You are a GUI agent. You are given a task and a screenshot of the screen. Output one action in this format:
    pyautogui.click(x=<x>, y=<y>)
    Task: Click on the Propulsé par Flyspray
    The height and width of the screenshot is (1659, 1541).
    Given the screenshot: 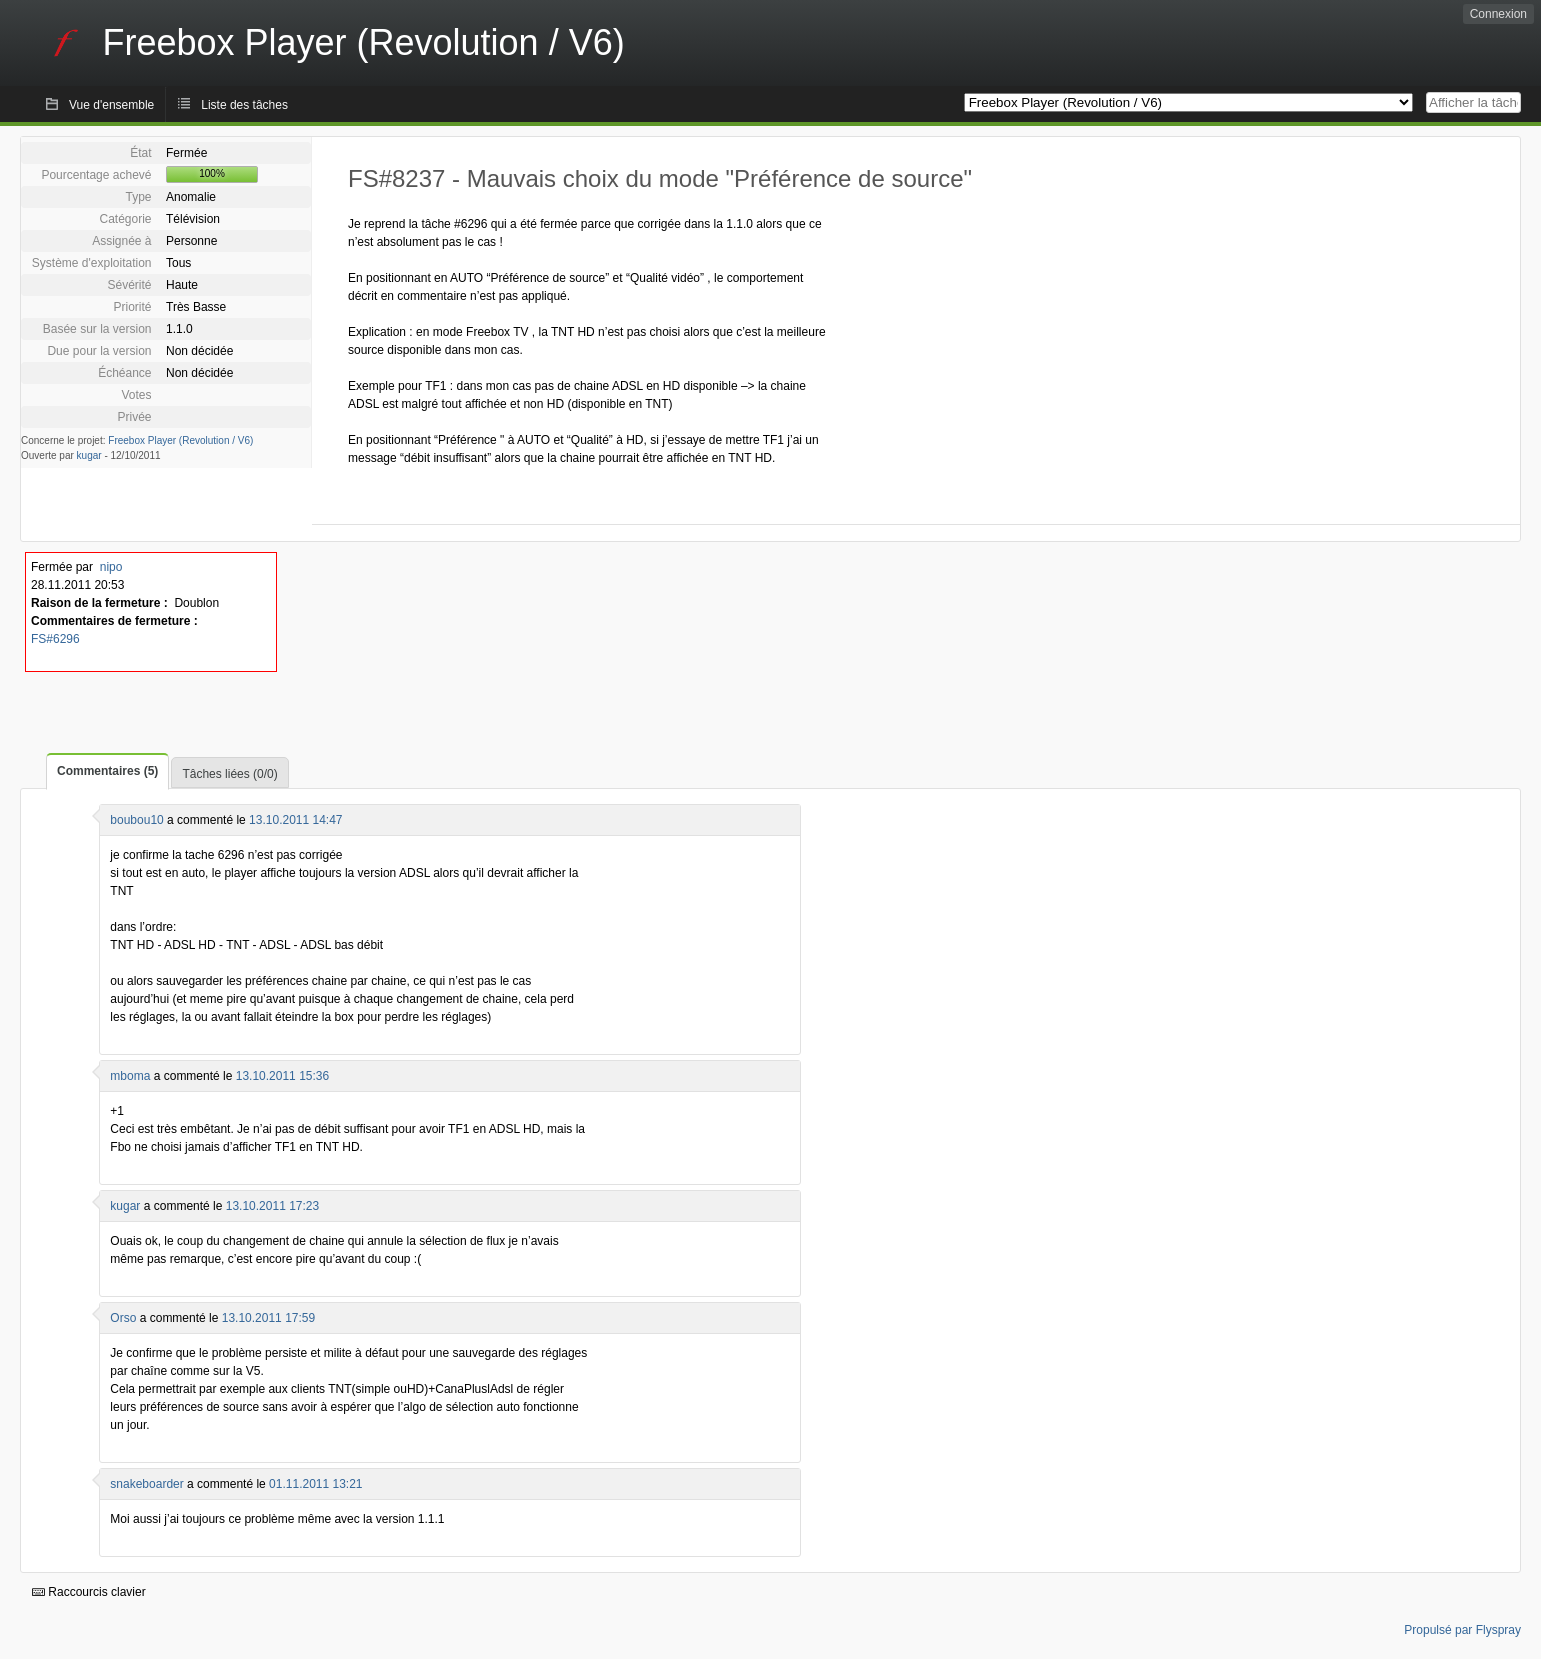 What is the action you would take?
    pyautogui.click(x=1462, y=1630)
    